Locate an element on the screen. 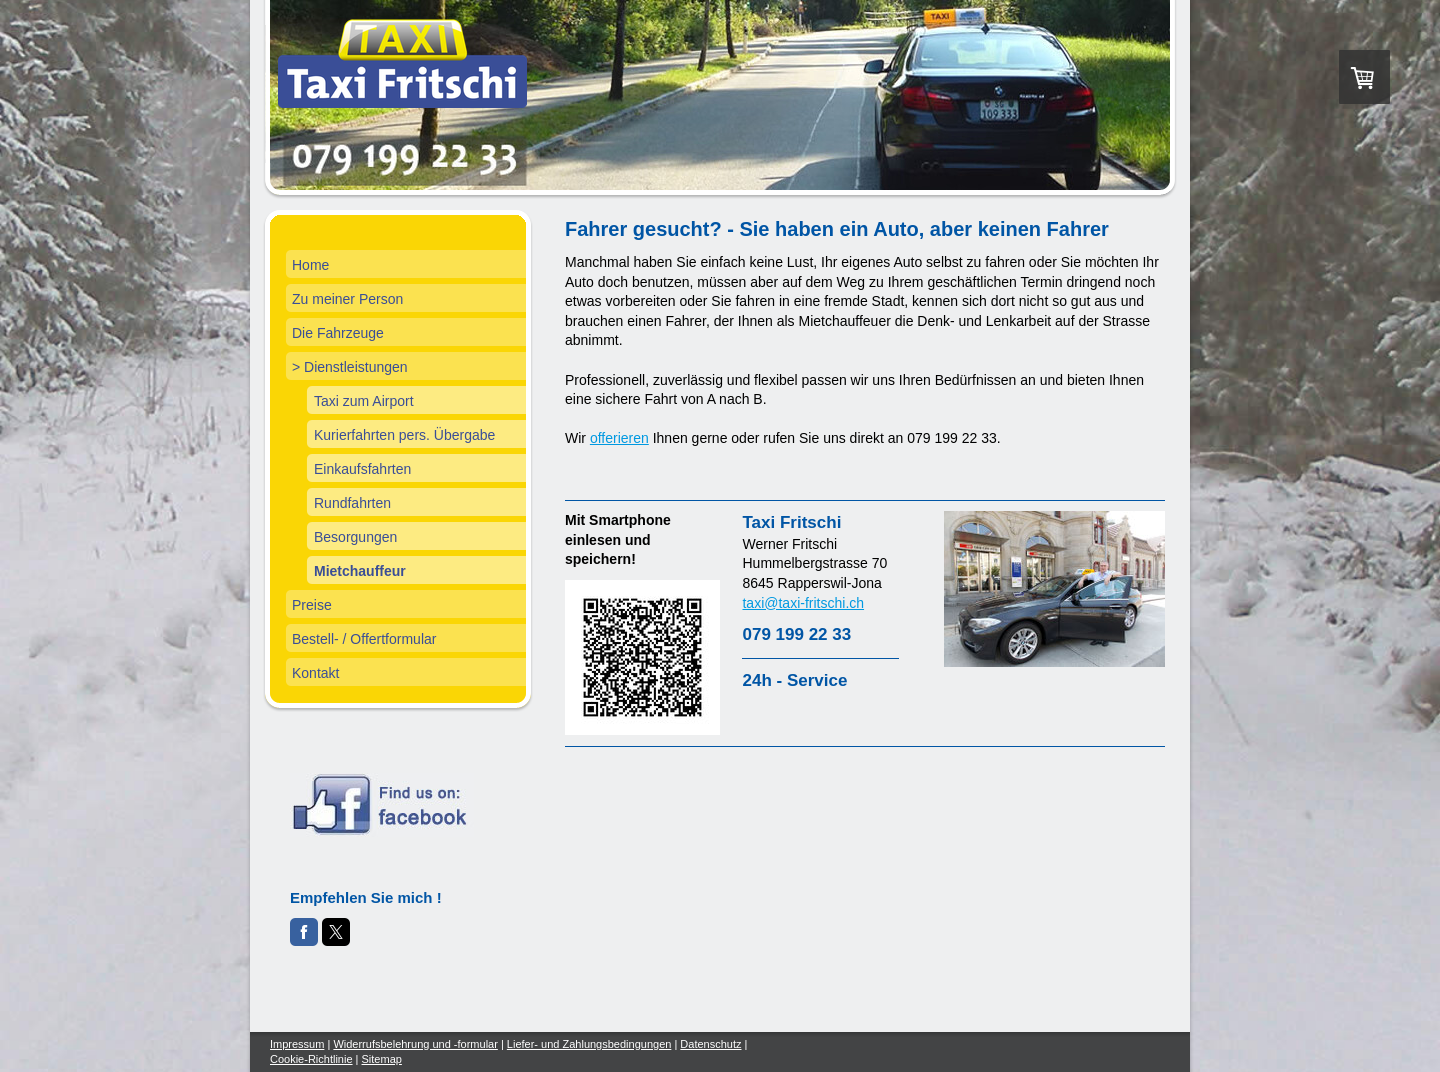 Image resolution: width=1440 pixels, height=1072 pixels. Impressum is located at coordinates (297, 1044).